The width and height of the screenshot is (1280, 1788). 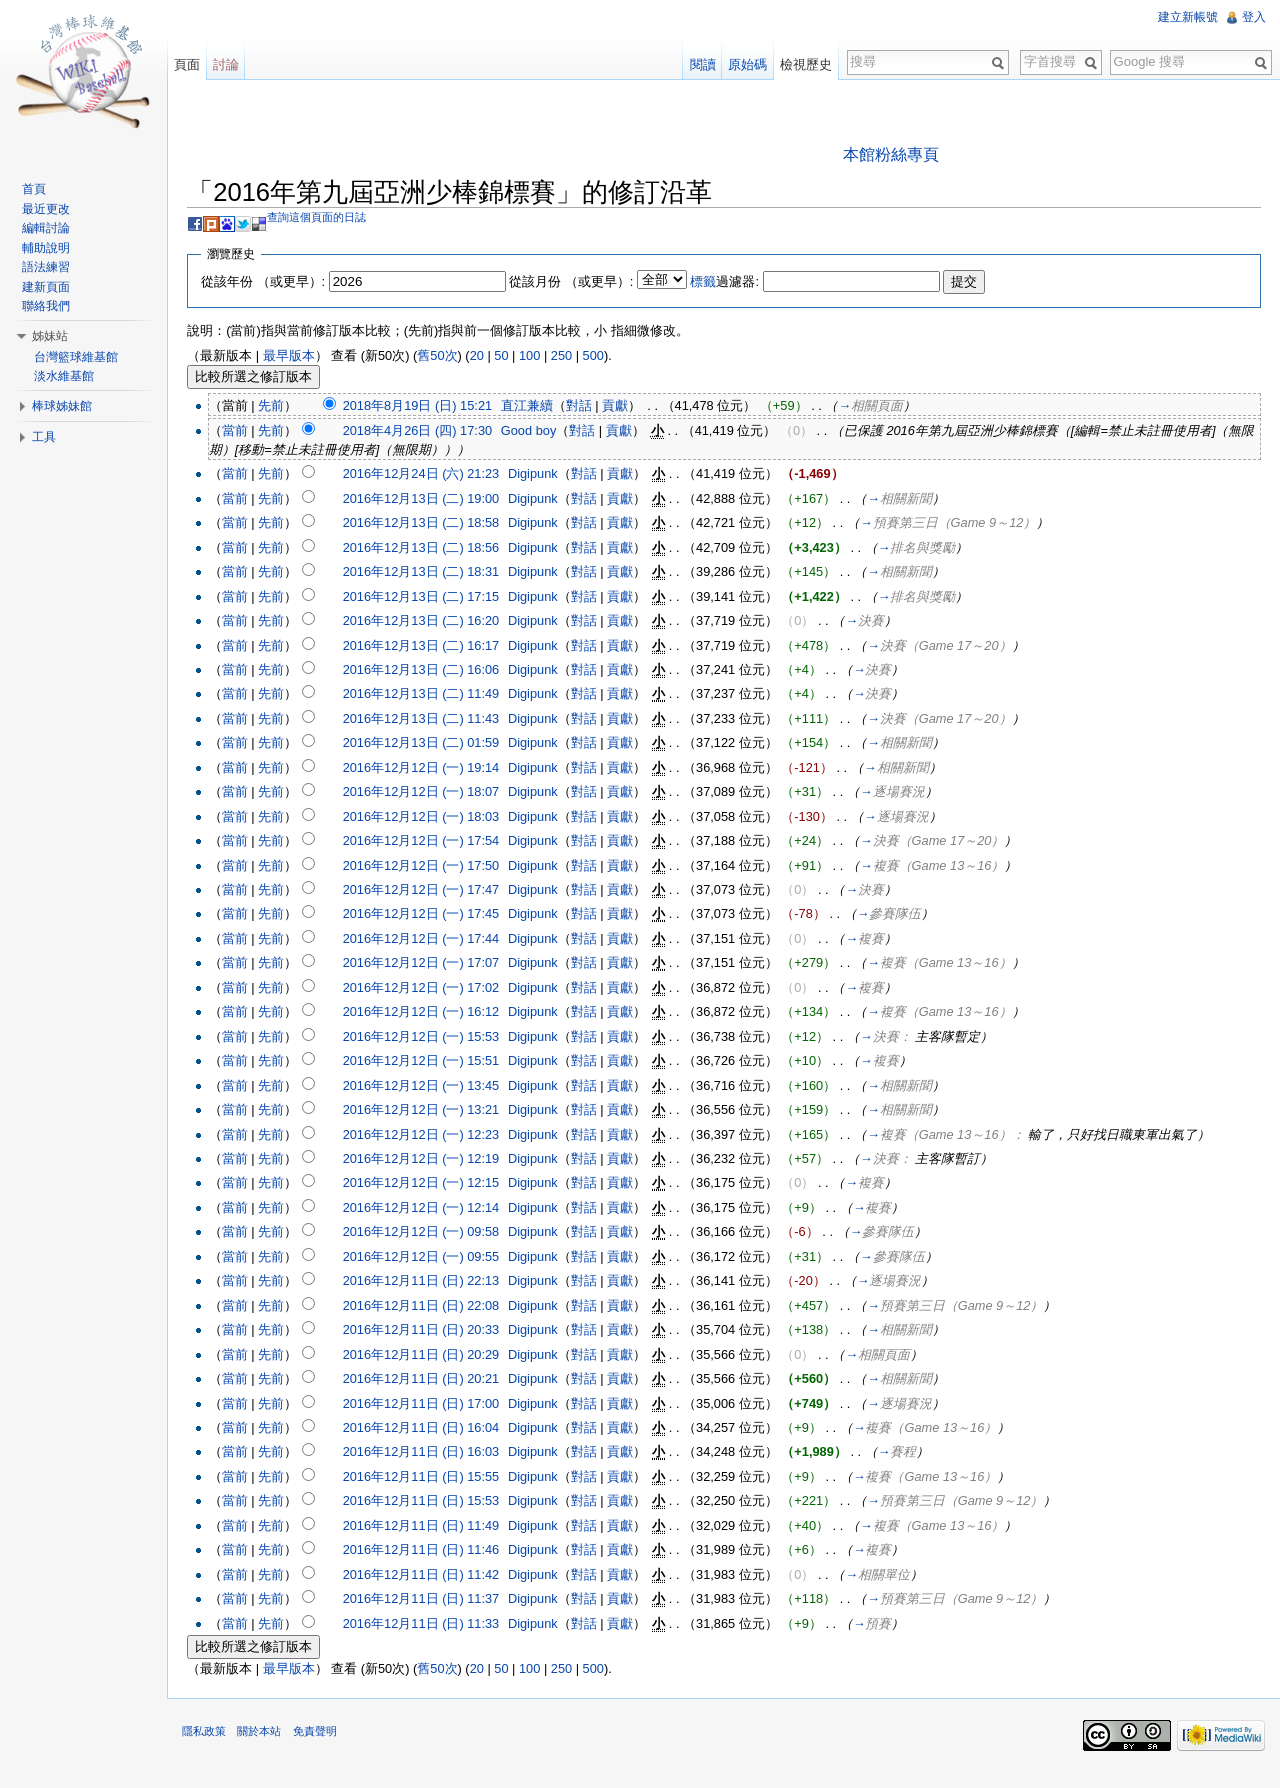 I want to click on 2018年4月26日 (四) 17:30, so click(x=430, y=432).